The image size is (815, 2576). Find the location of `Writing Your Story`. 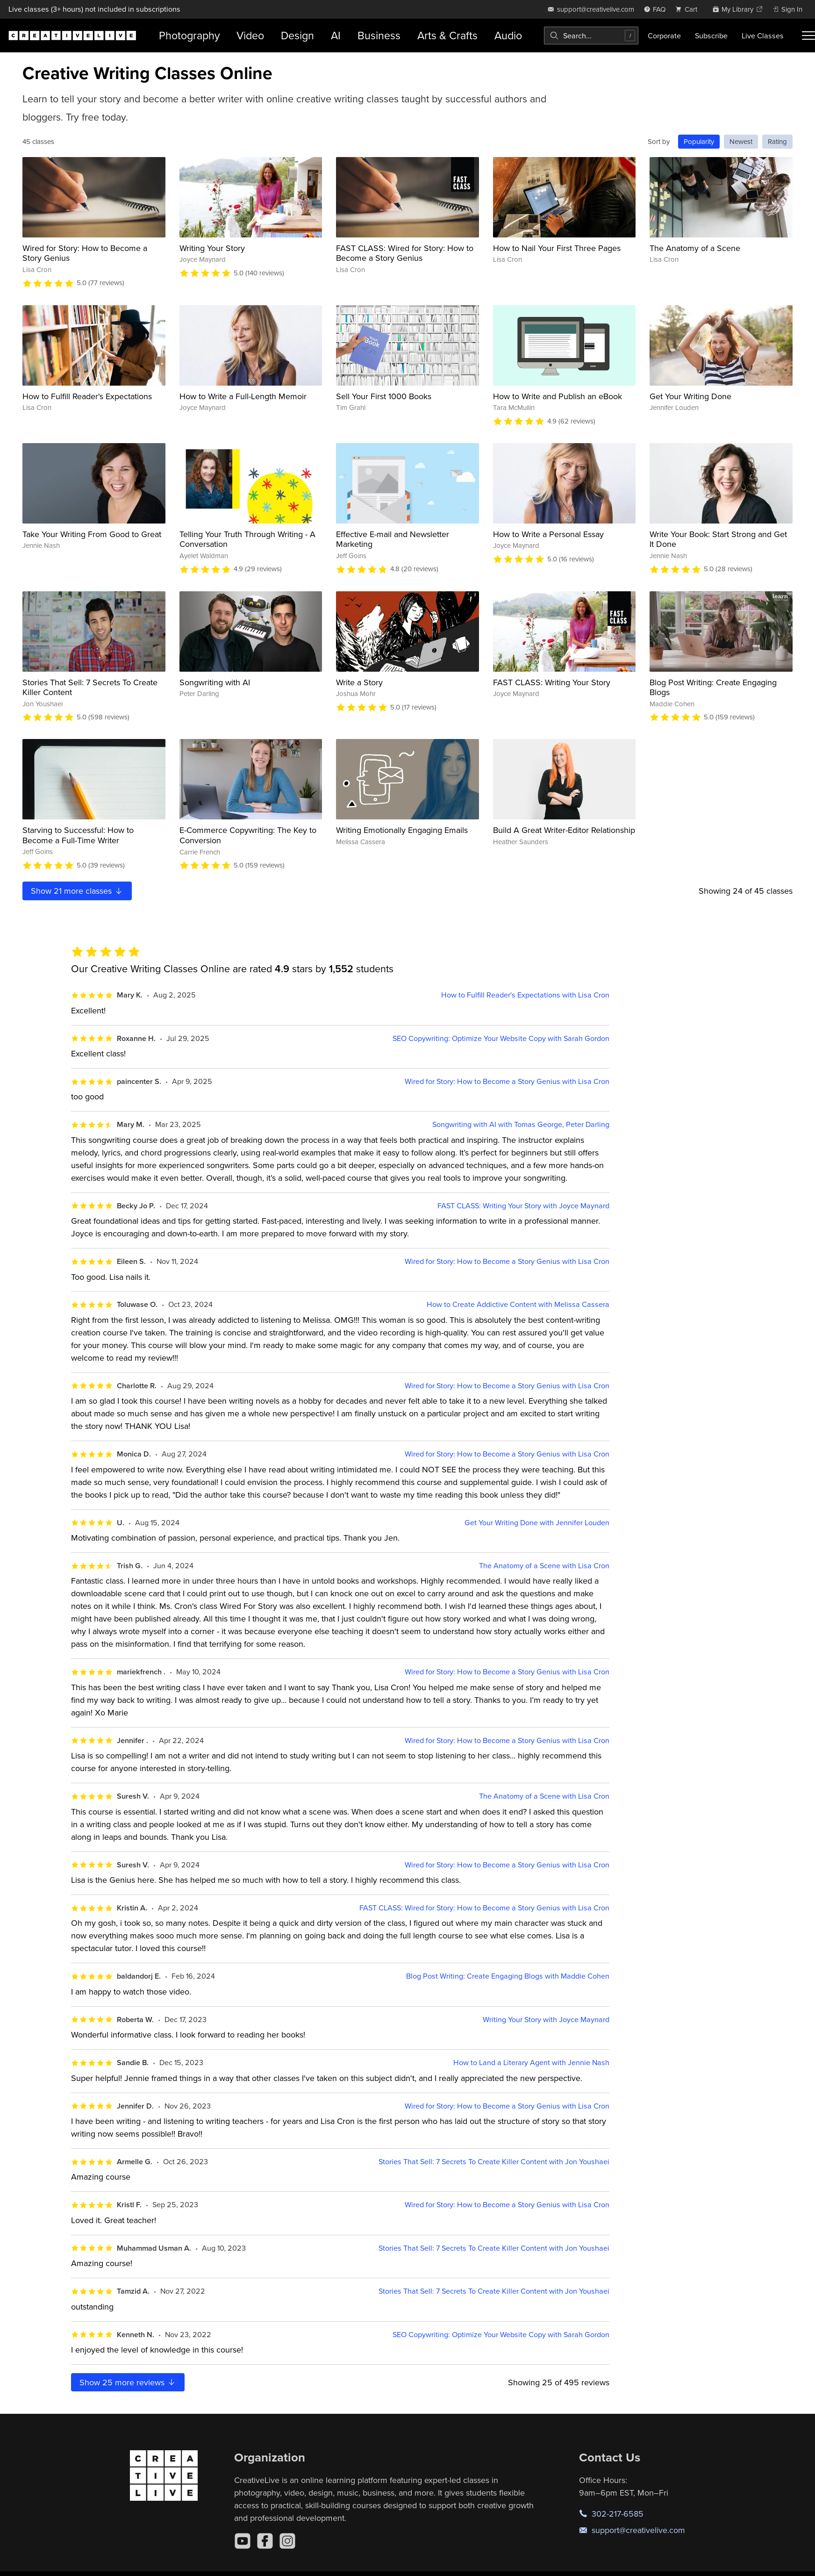

Writing Your Story is located at coordinates (212, 248).